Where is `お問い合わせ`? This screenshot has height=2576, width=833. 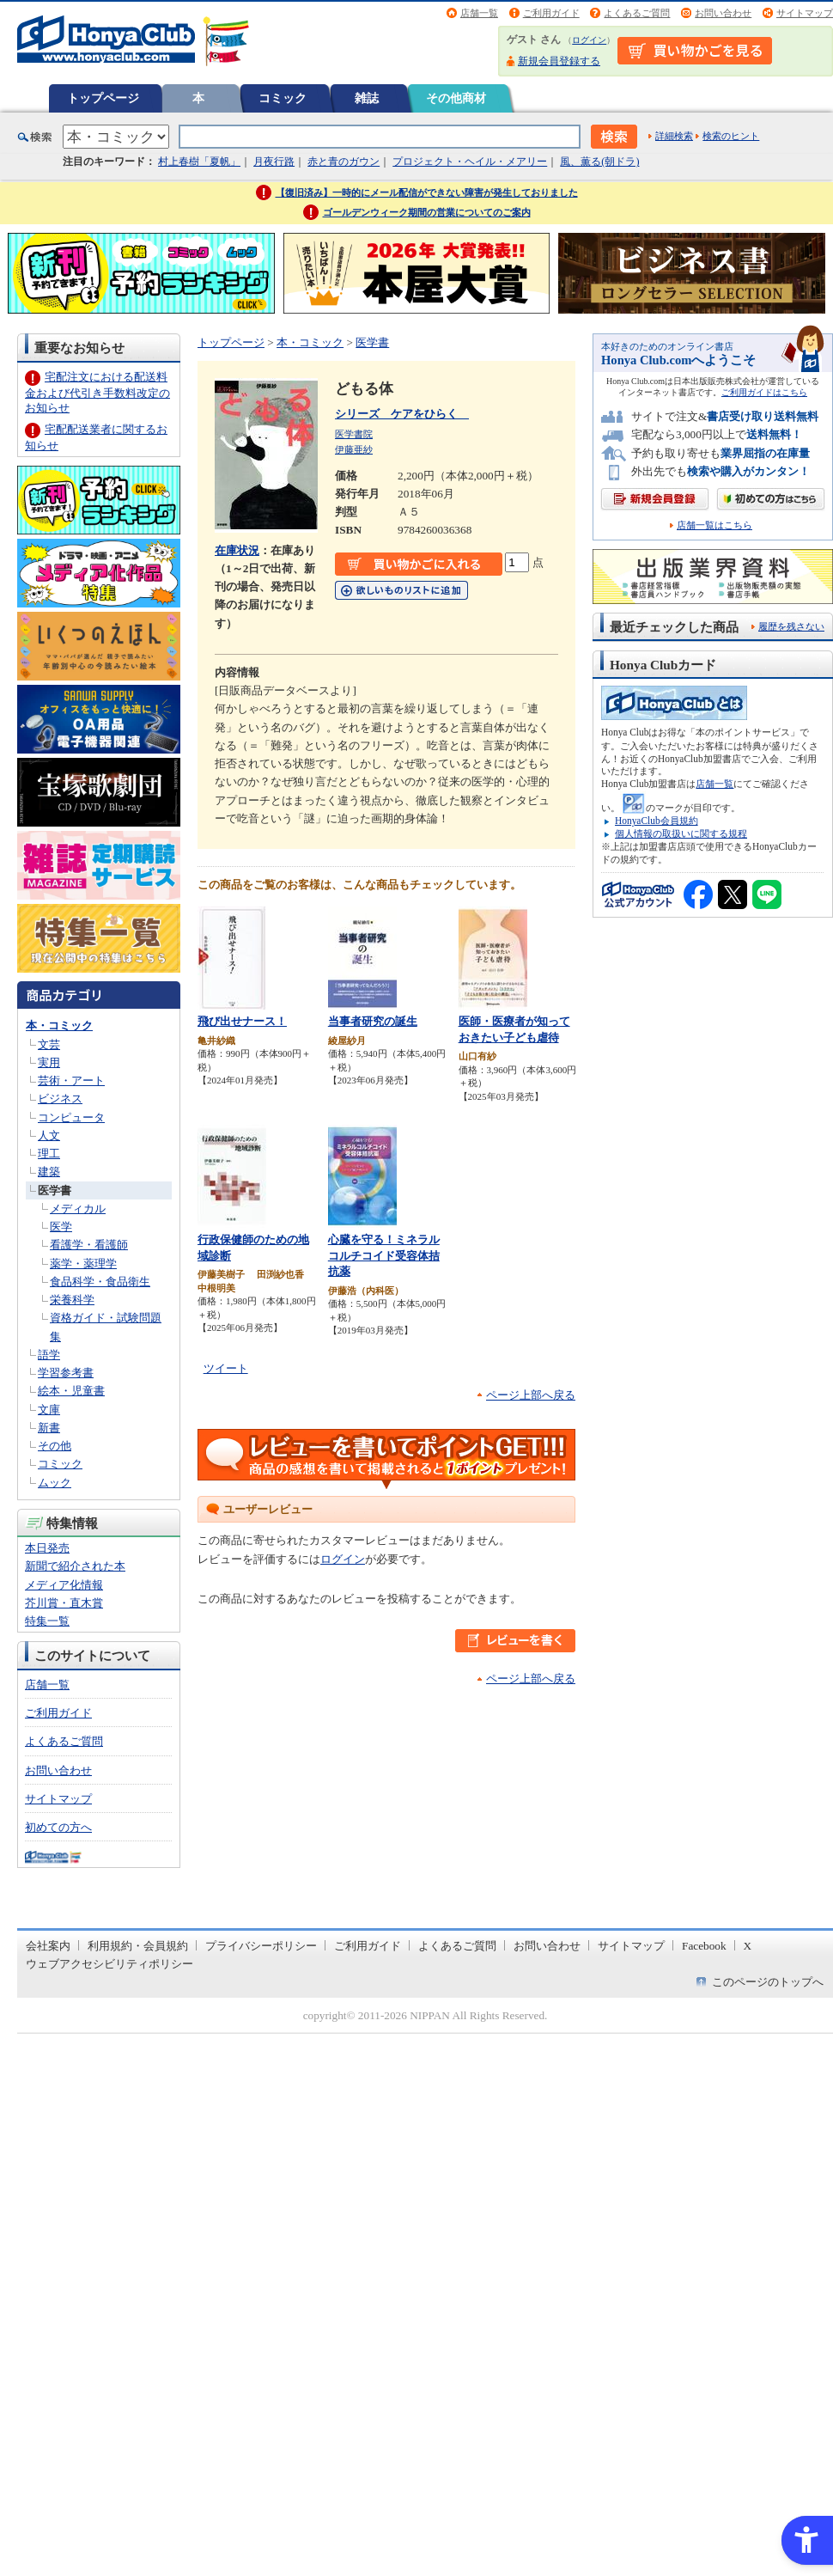
お問い合わせ is located at coordinates (723, 13).